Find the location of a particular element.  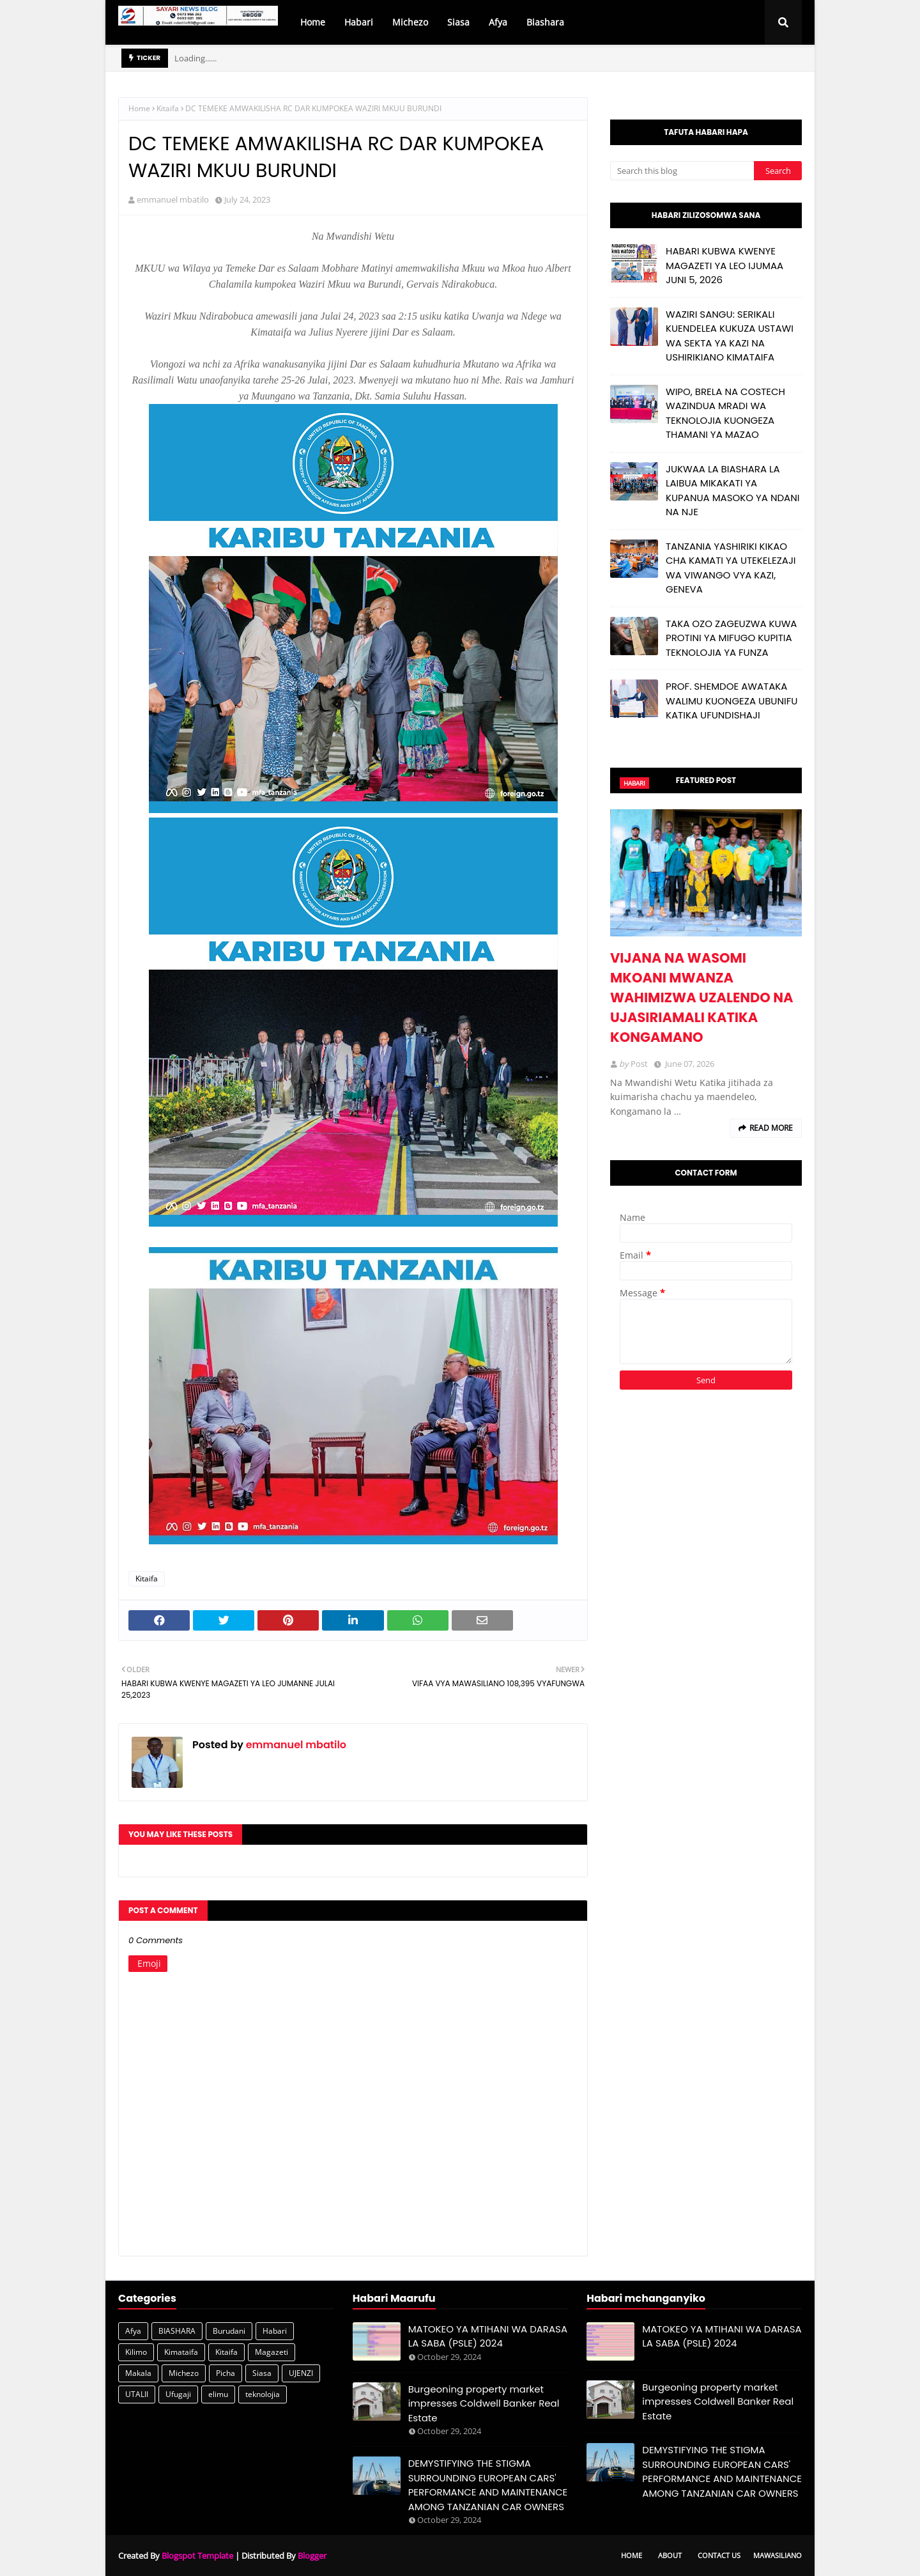

BIASHARA is located at coordinates (176, 2330).